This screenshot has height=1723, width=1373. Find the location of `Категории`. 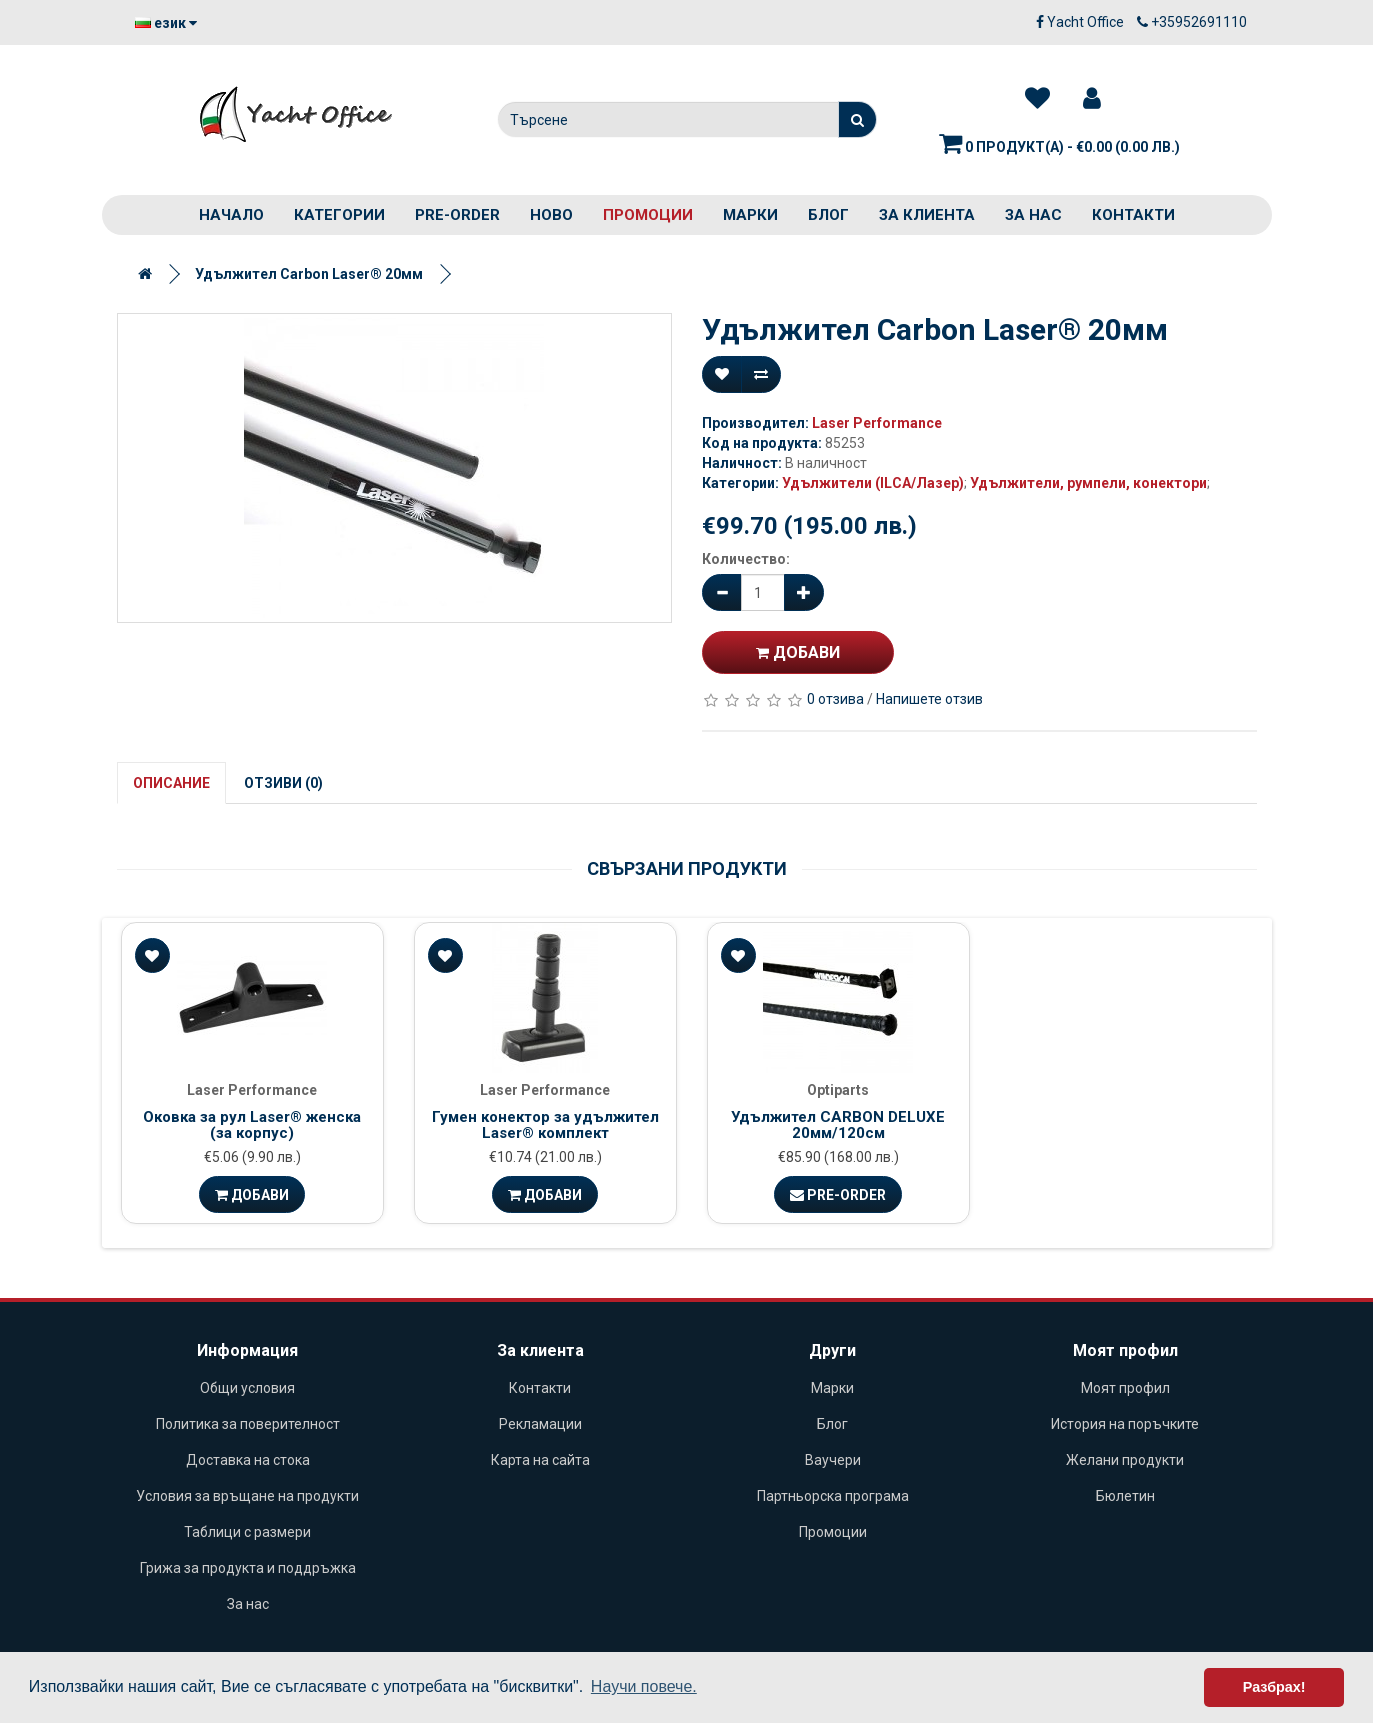

Категории is located at coordinates (339, 215).